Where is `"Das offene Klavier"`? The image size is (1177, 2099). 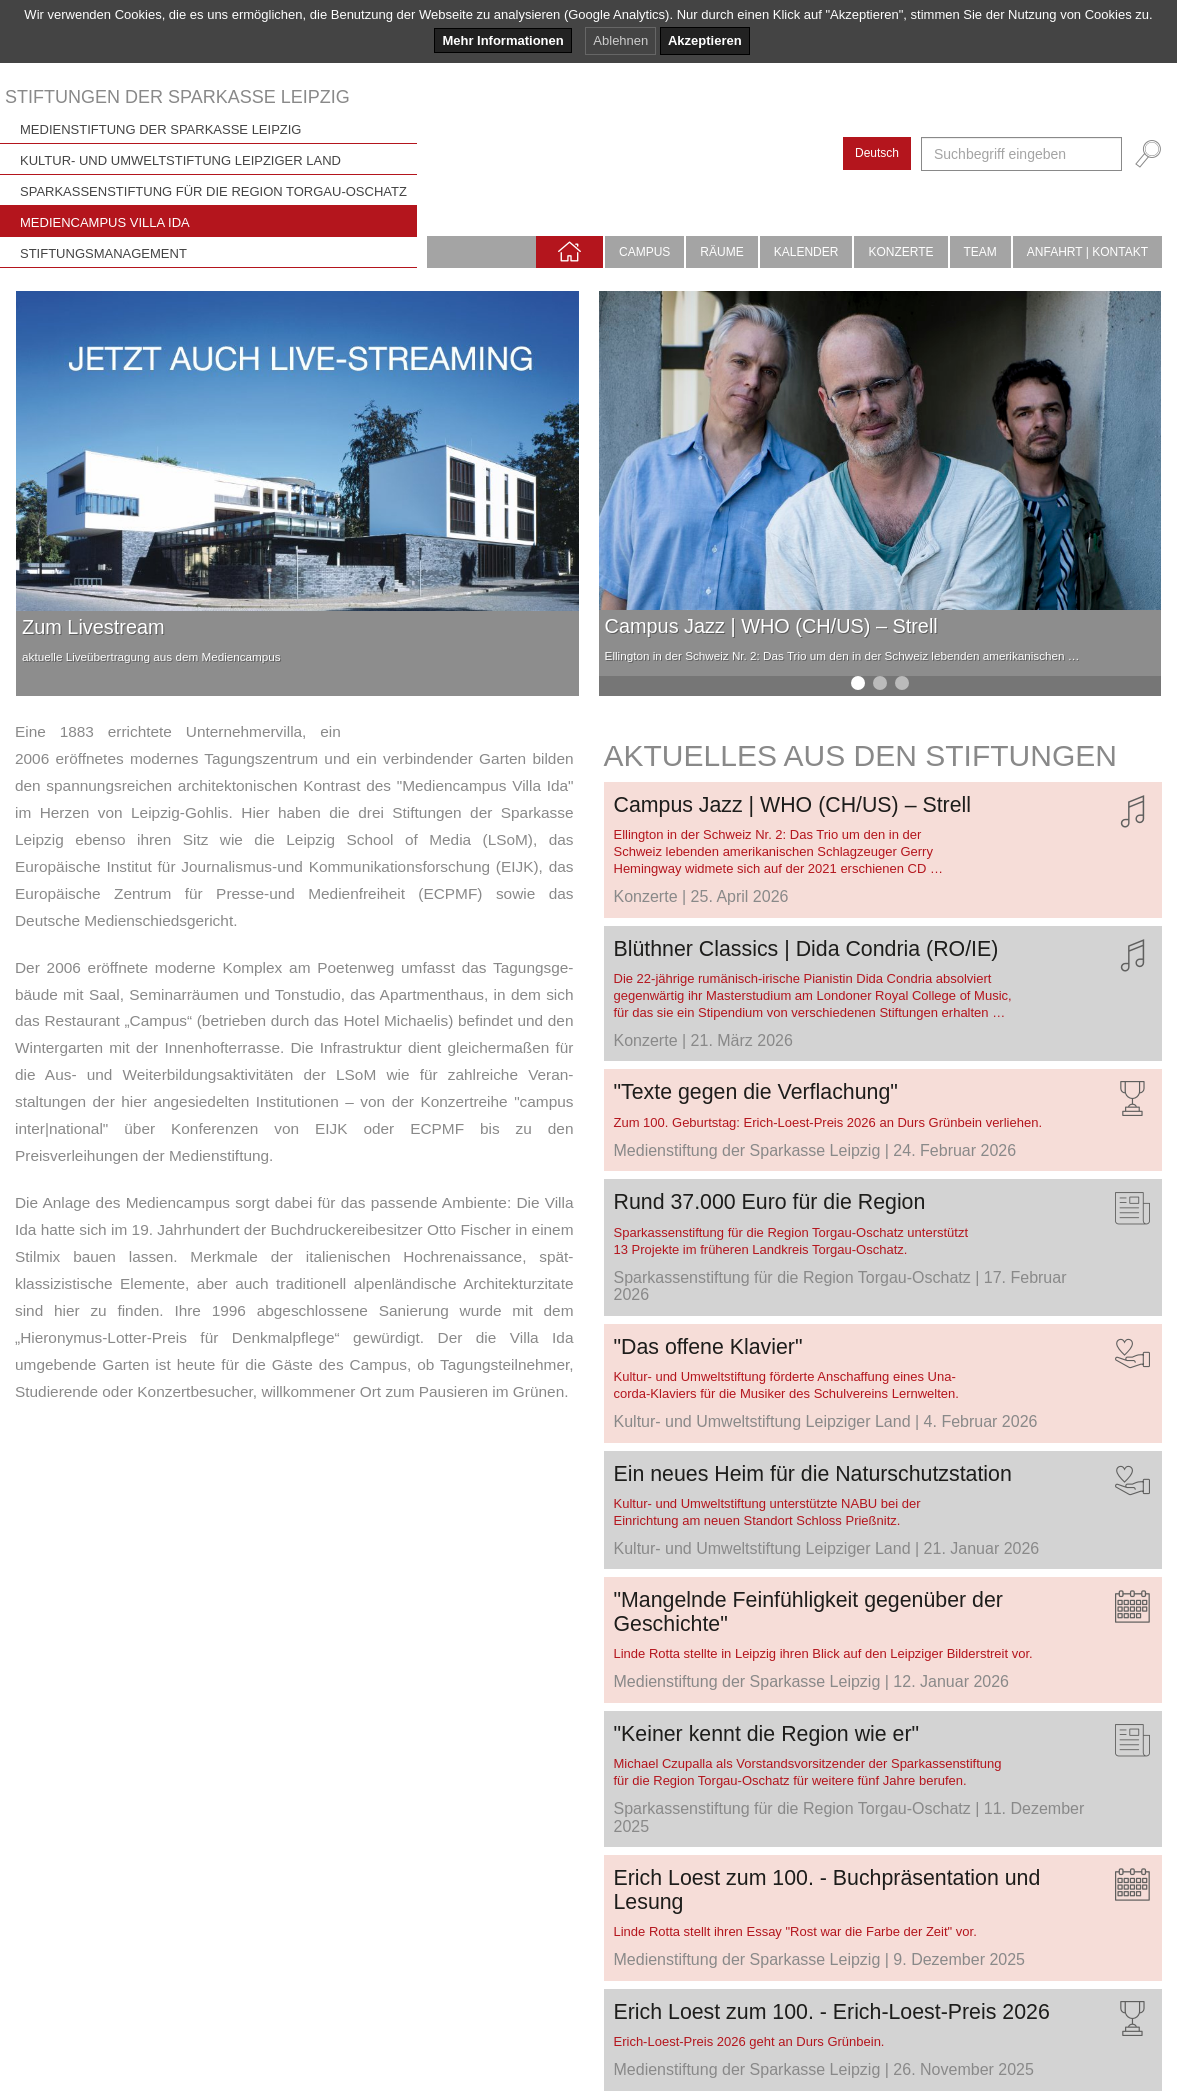 "Das offene Klavier" is located at coordinates (708, 1347).